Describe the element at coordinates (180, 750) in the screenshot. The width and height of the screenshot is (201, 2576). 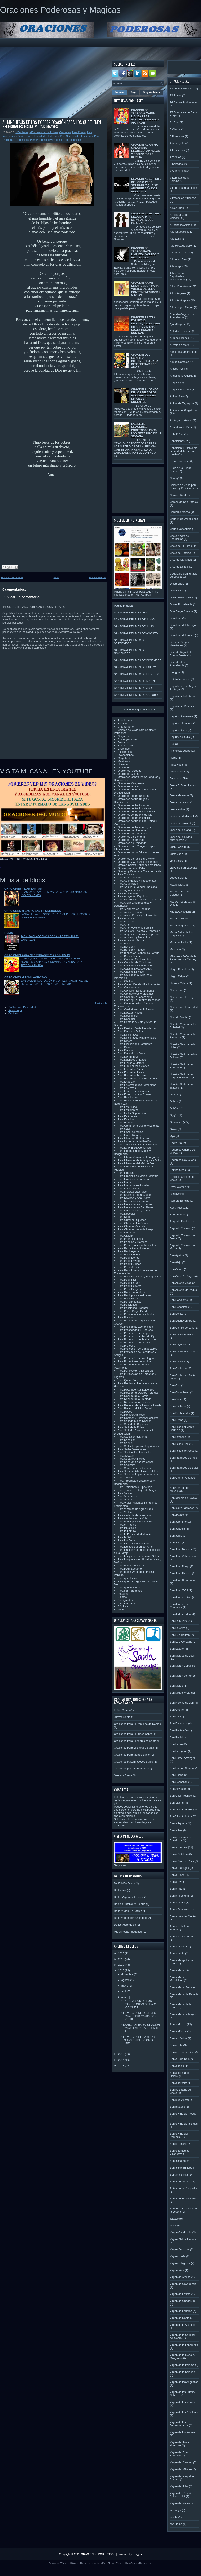
I see `Francisca Duarte` at that location.